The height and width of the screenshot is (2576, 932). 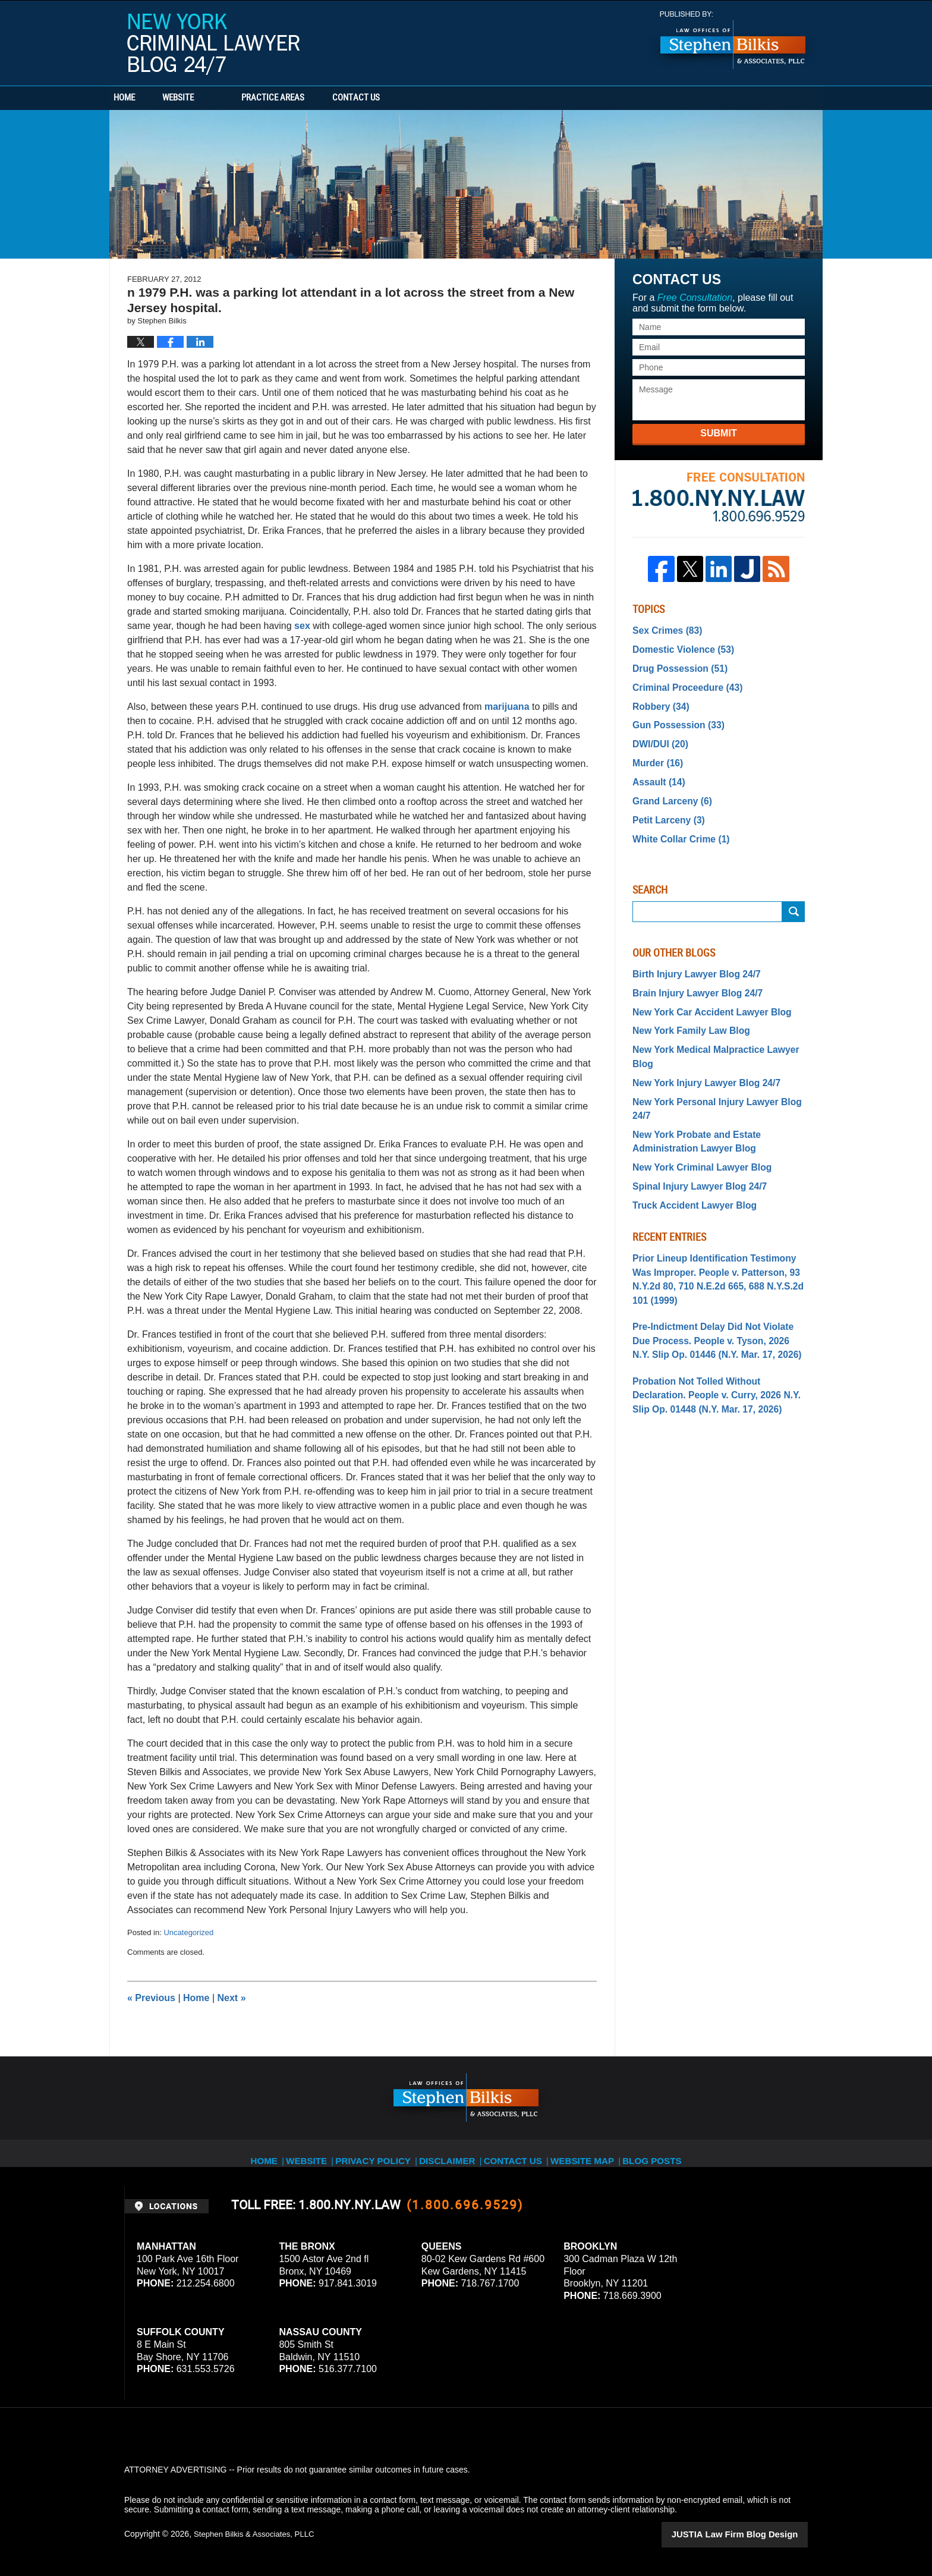 What do you see at coordinates (378, 2152) in the screenshot?
I see `Privacy Policy` at bounding box center [378, 2152].